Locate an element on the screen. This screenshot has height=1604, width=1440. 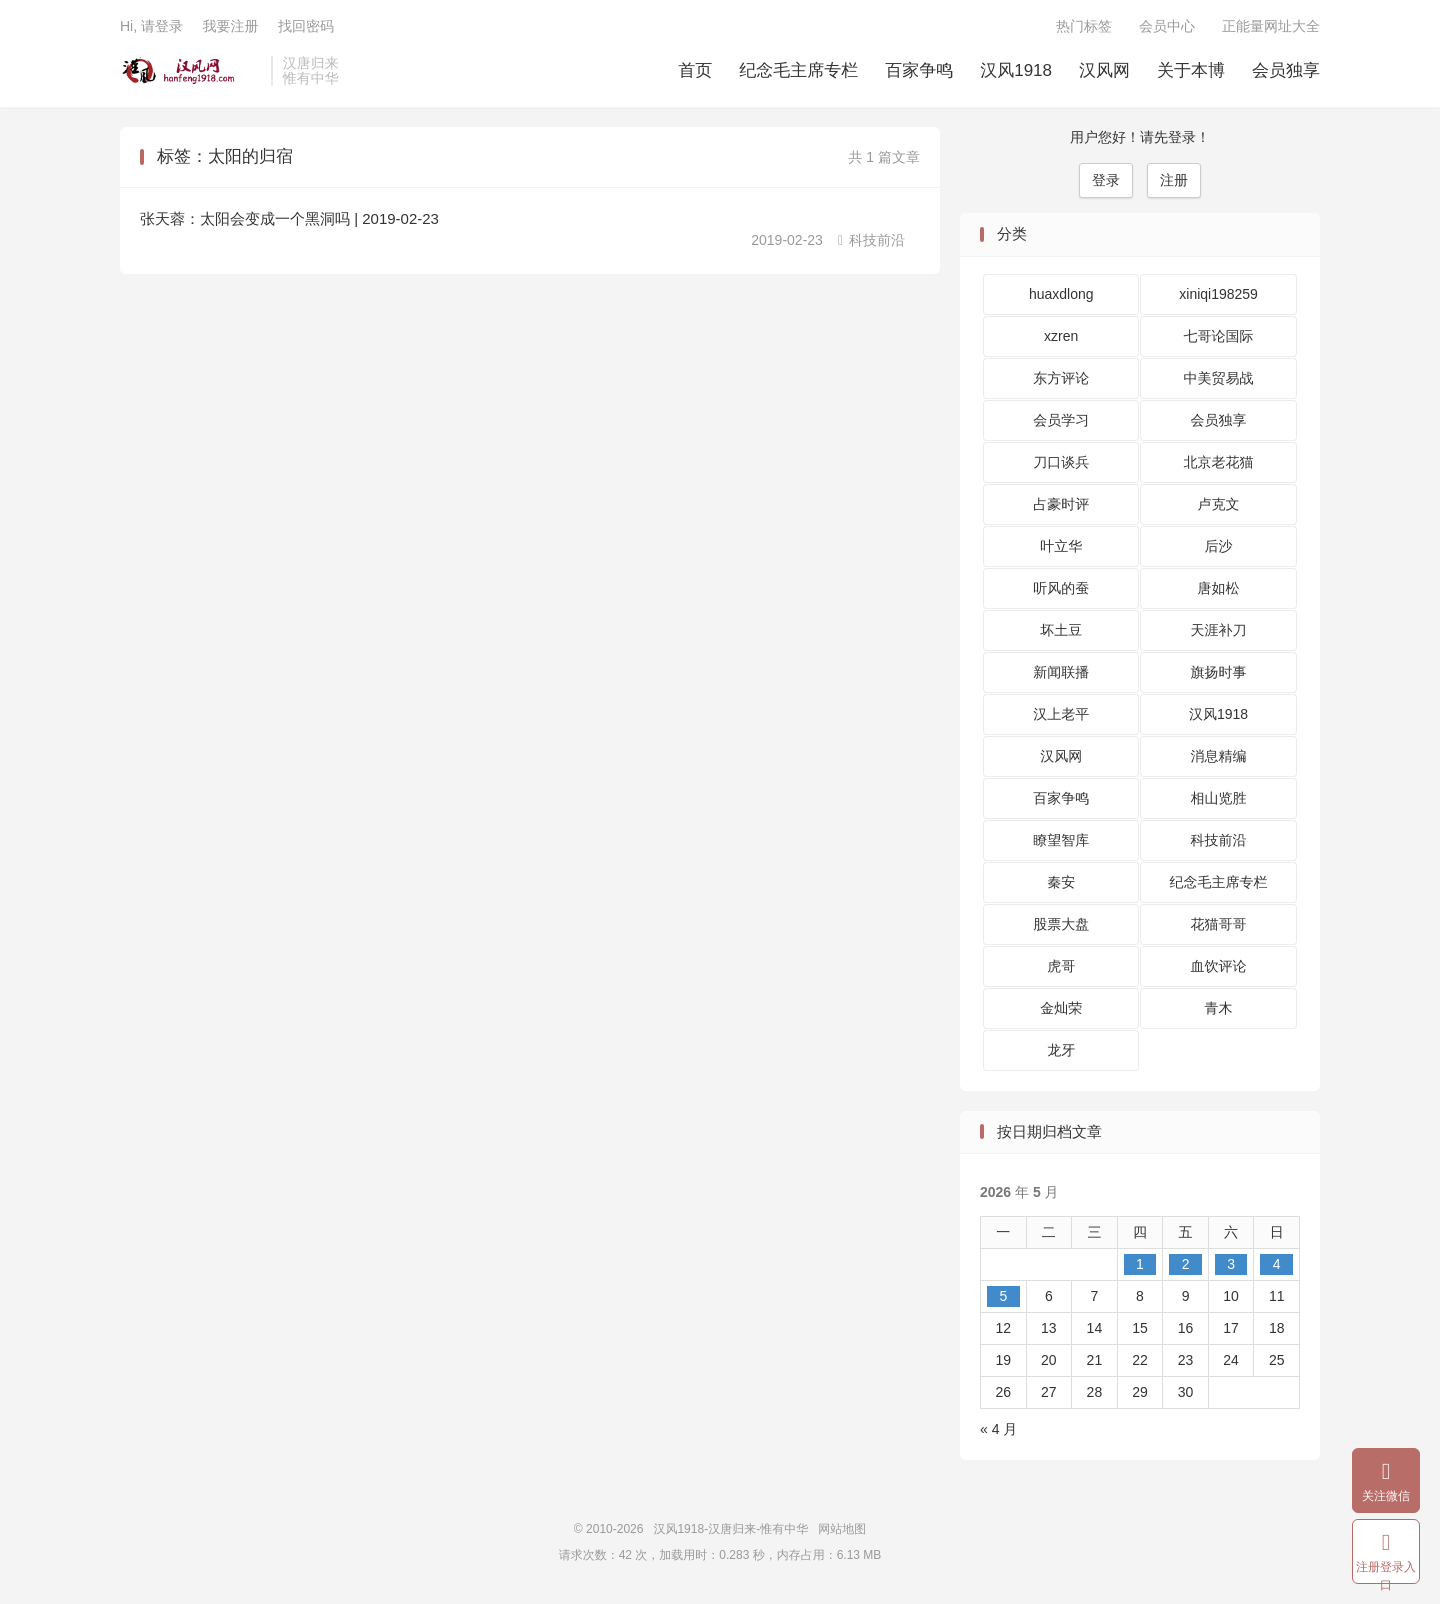
瞭望智库 is located at coordinates (1061, 840).